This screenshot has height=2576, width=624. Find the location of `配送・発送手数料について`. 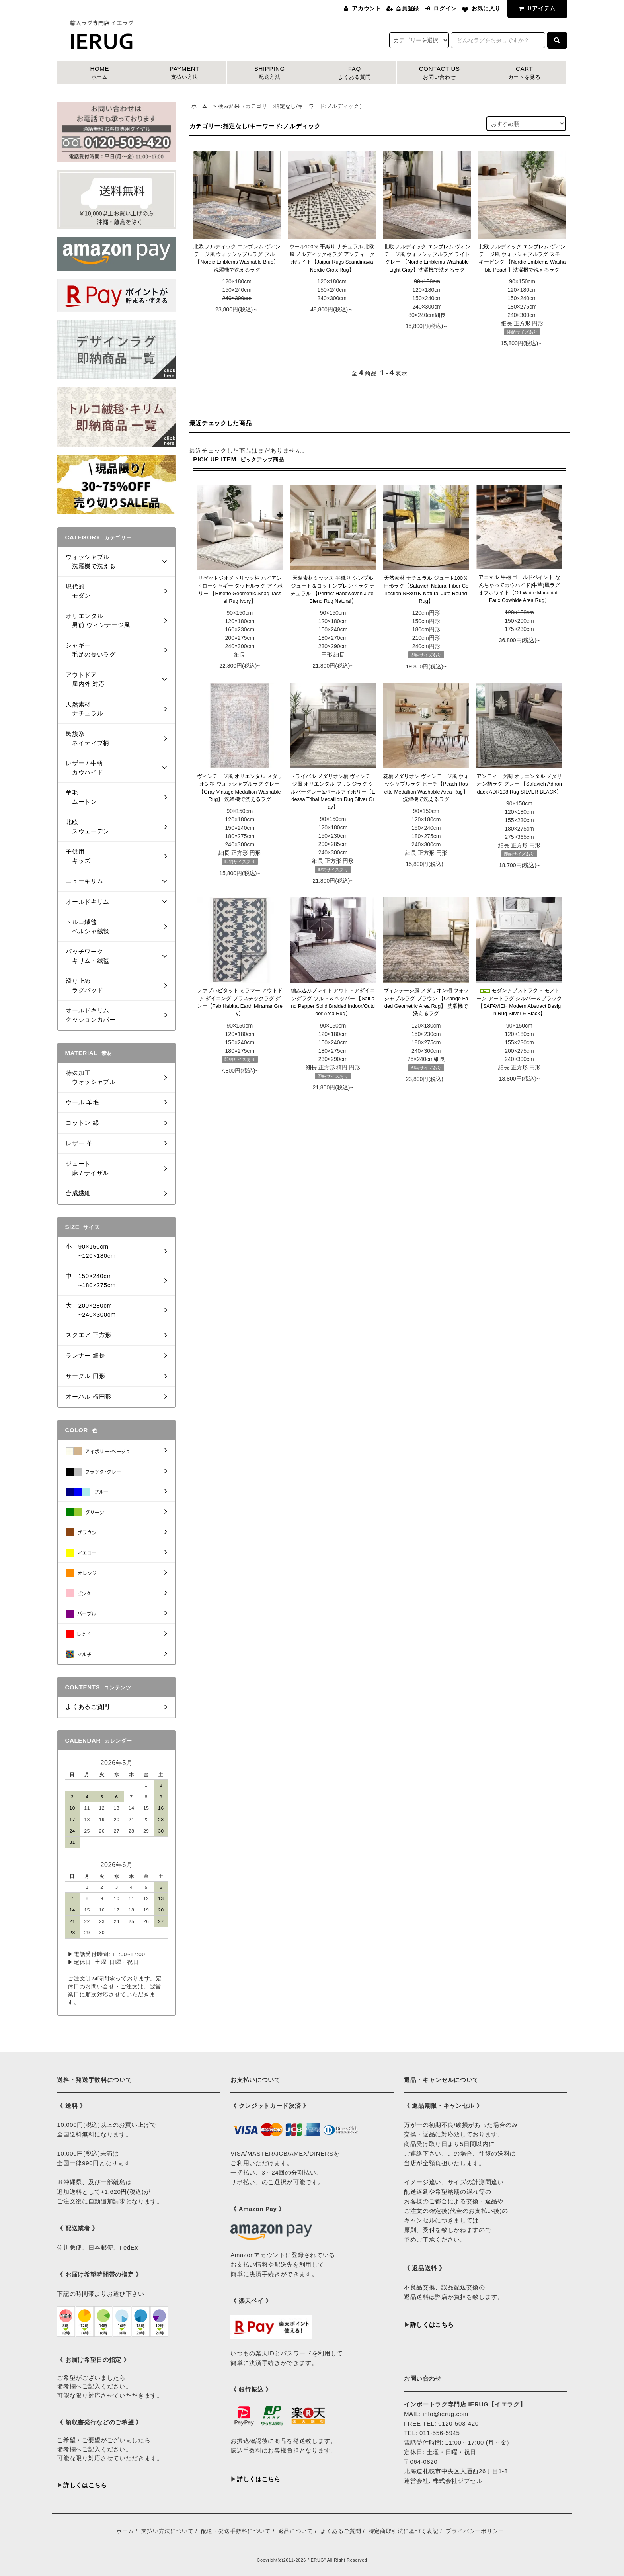

配送・発送手数料について is located at coordinates (236, 2531).